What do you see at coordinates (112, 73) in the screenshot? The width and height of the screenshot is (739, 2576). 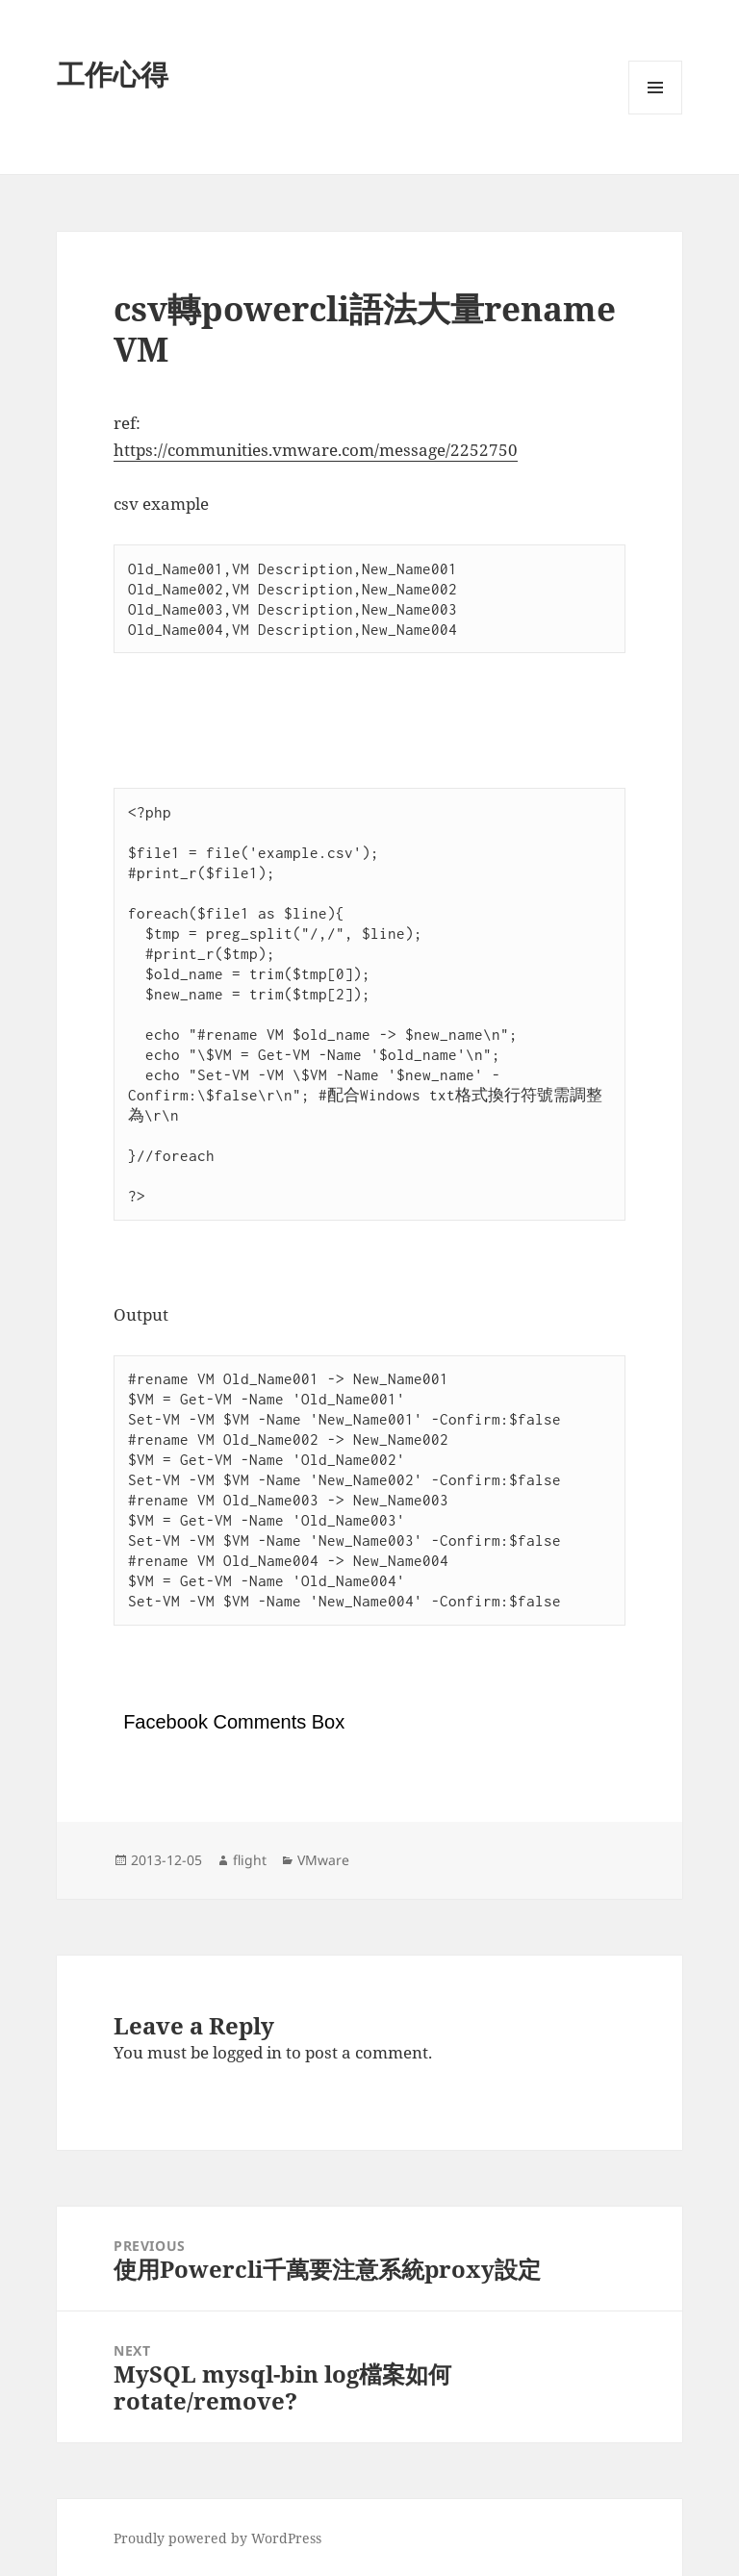 I see `工作心得` at bounding box center [112, 73].